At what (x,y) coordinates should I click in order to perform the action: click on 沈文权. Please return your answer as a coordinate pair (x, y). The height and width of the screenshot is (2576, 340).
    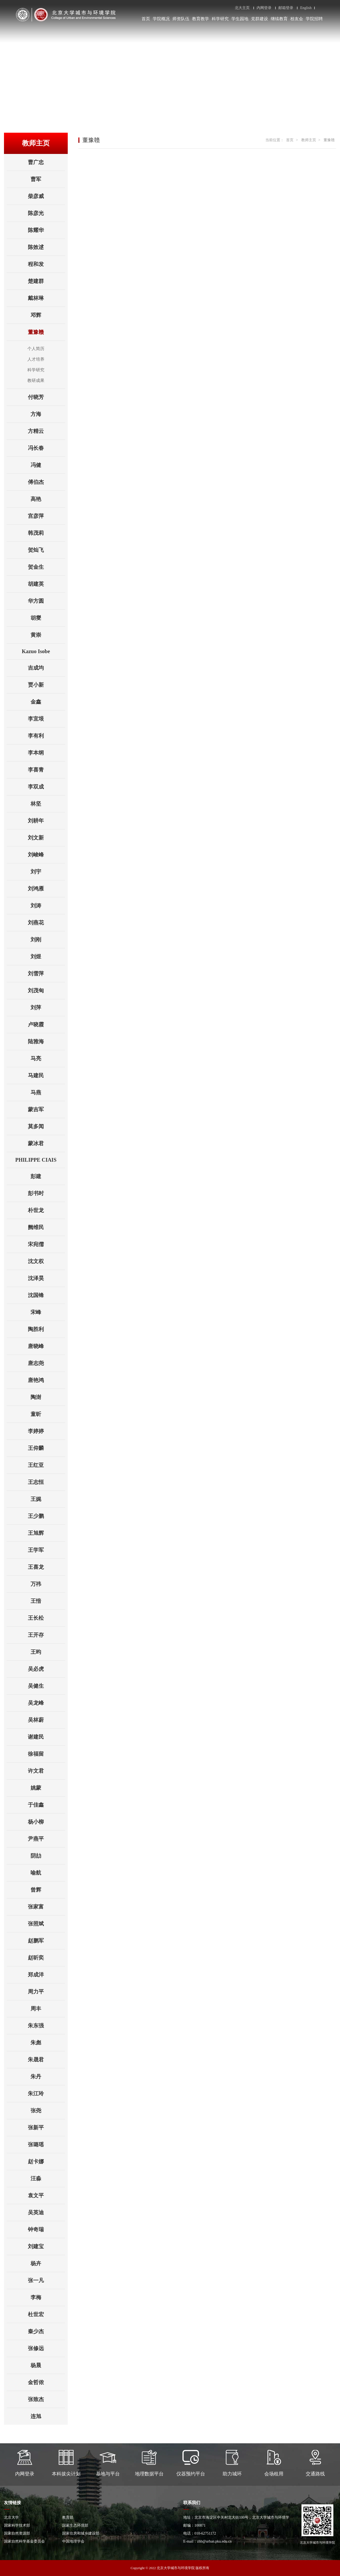
    Looking at the image, I should click on (46, 1261).